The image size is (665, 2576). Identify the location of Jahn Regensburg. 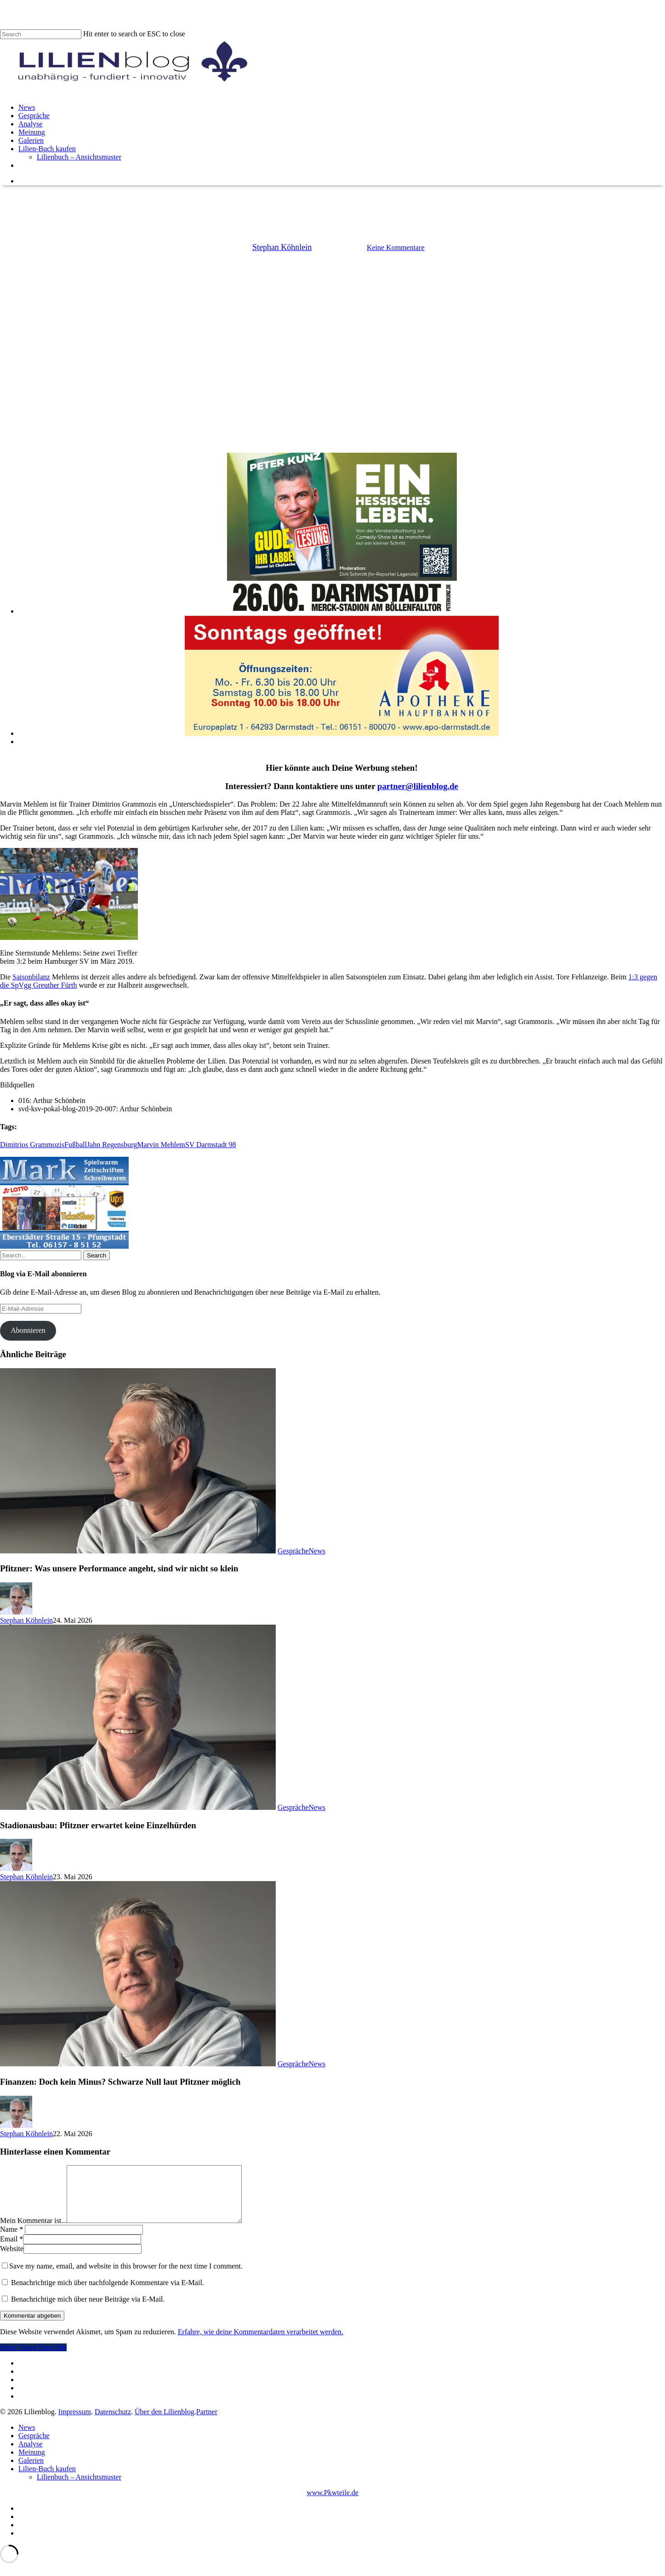
(112, 1145).